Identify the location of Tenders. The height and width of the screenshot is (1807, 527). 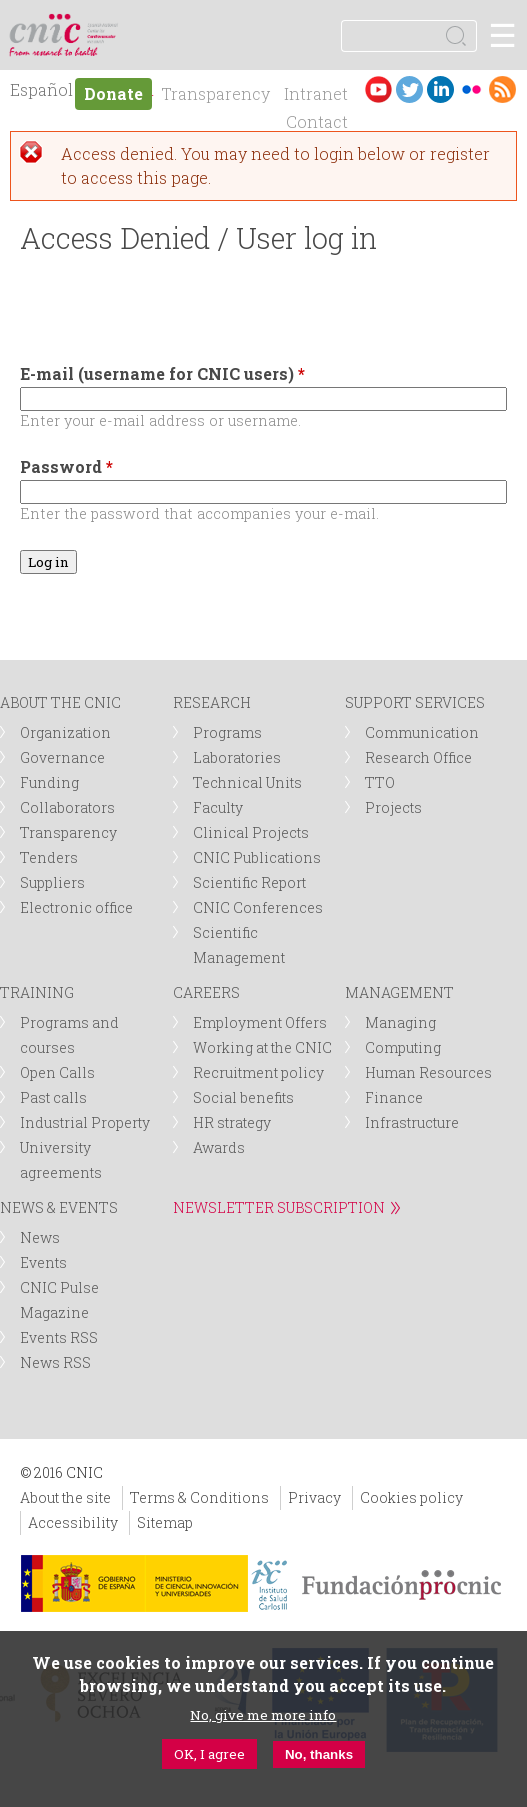
(49, 857).